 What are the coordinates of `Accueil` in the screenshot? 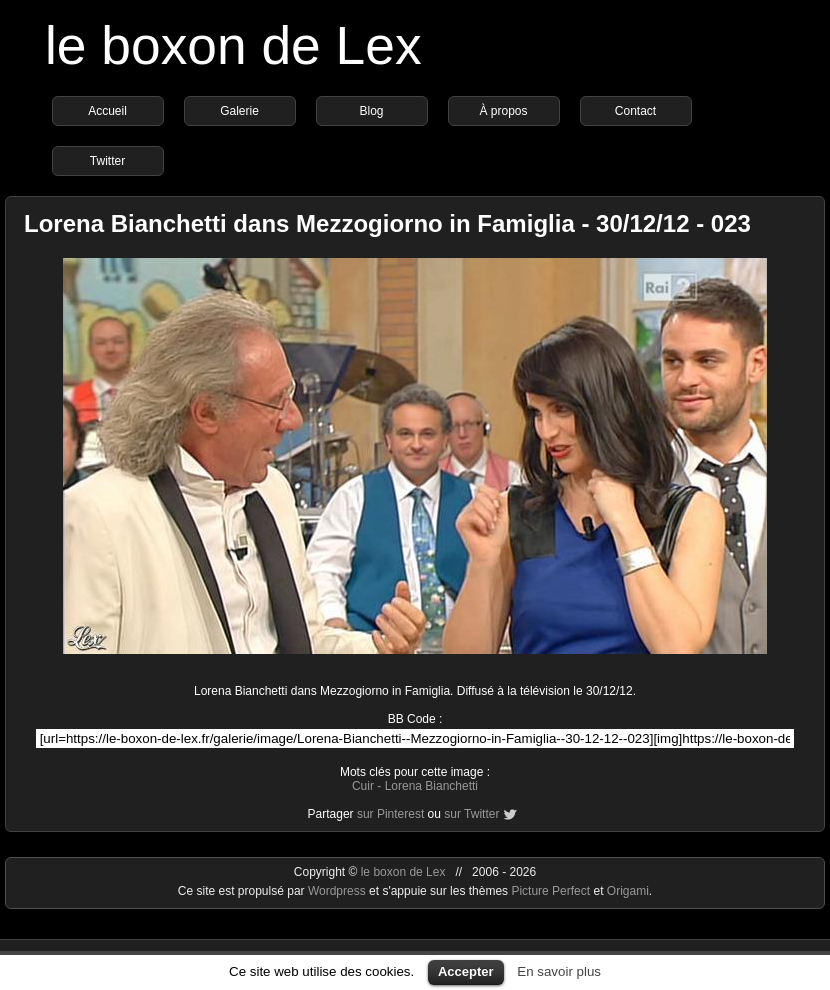 It's located at (107, 111).